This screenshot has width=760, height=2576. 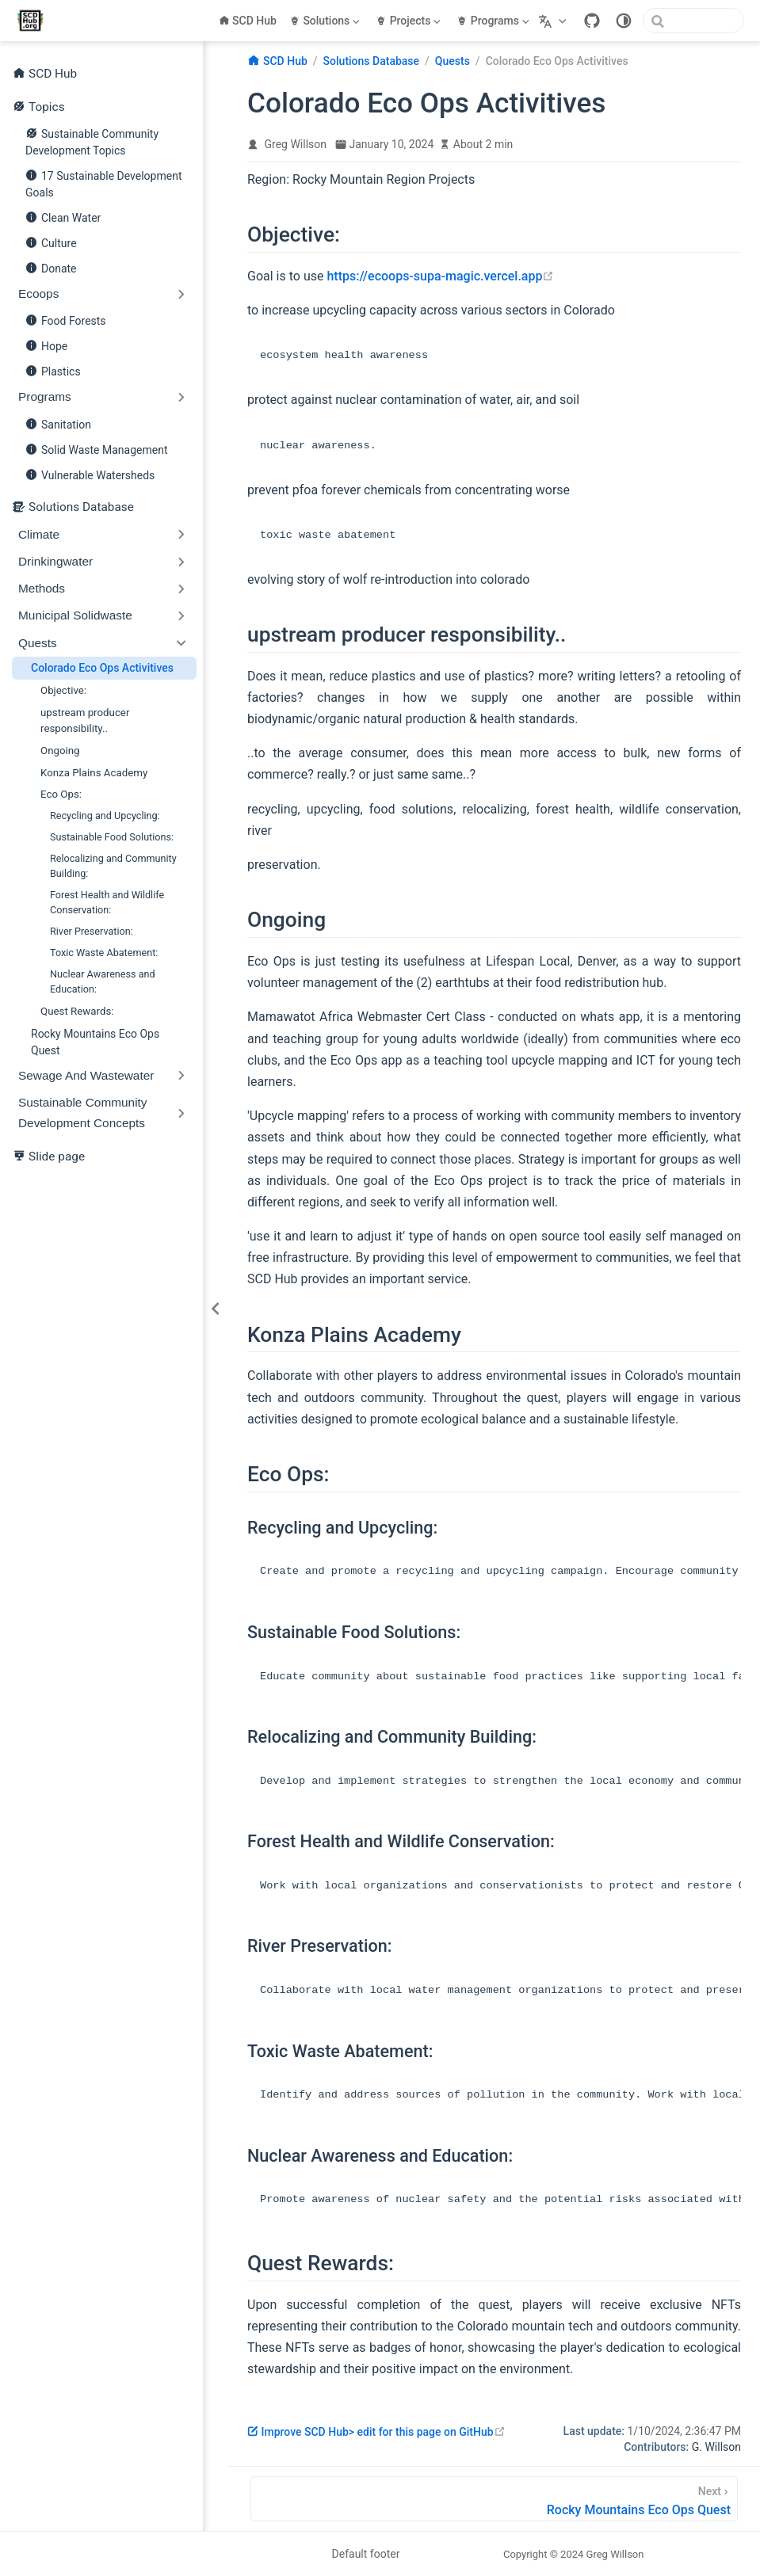 What do you see at coordinates (113, 865) in the screenshot?
I see `Relocalizing and Community Building:` at bounding box center [113, 865].